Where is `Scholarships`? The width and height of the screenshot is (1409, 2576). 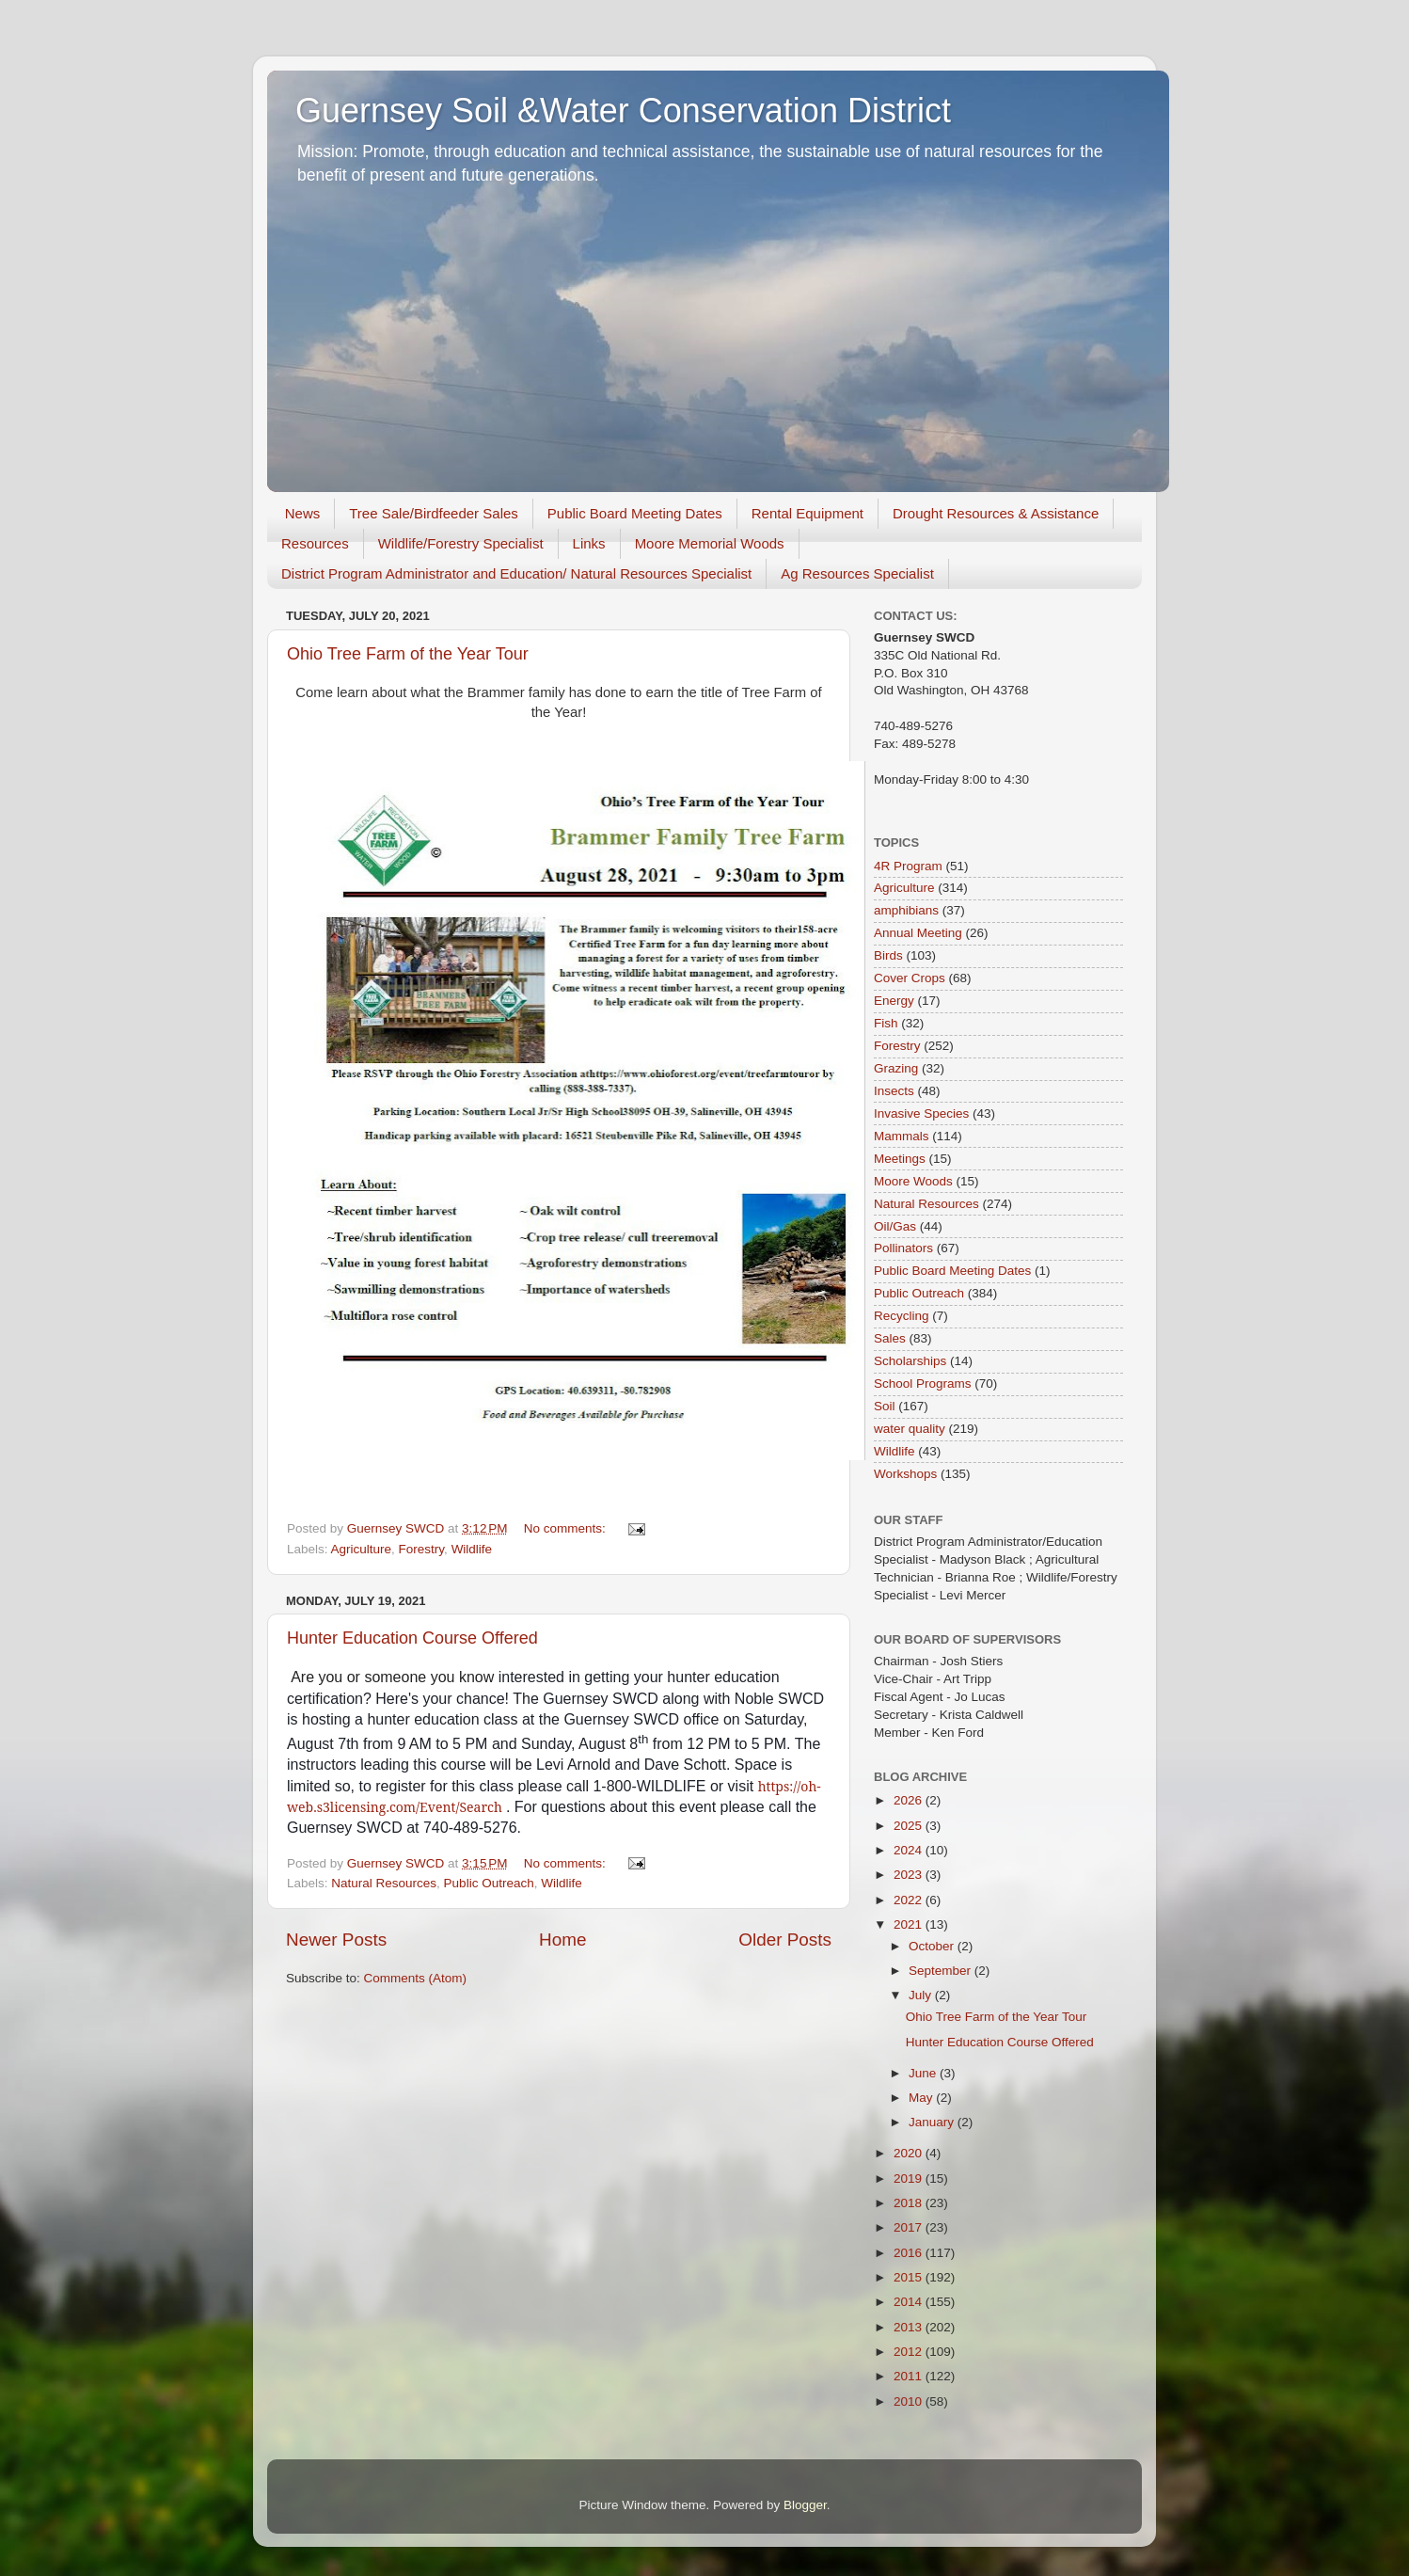 Scholarships is located at coordinates (910, 1361).